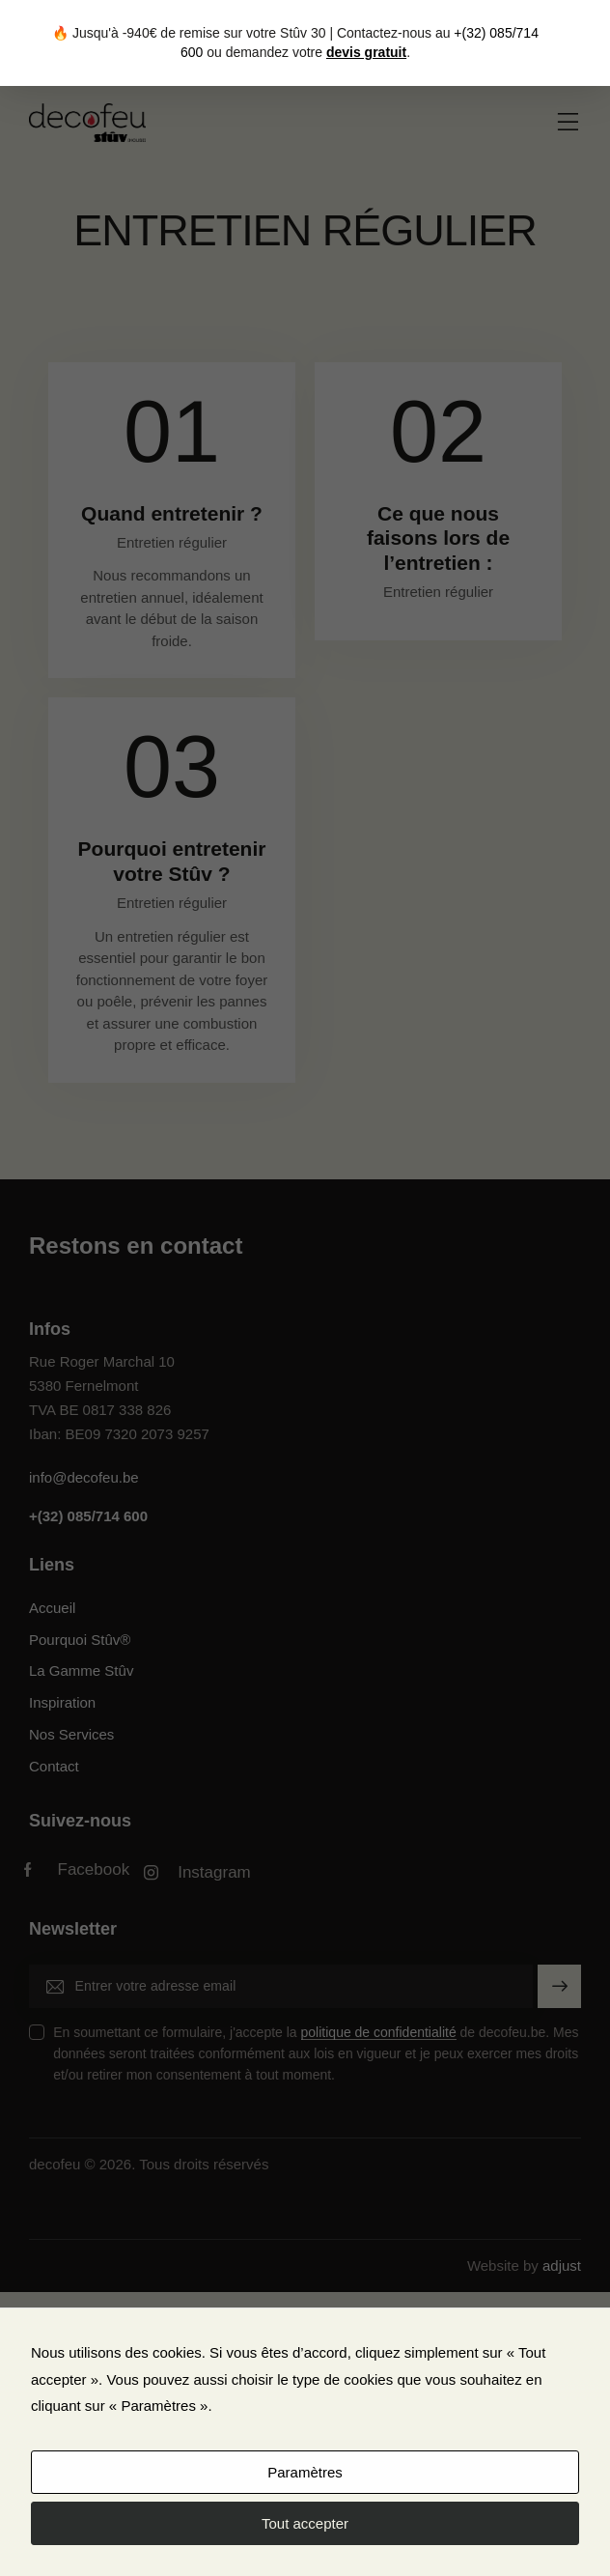 The image size is (610, 2576). Describe the element at coordinates (84, 1477) in the screenshot. I see `info@decofeu.be` at that location.